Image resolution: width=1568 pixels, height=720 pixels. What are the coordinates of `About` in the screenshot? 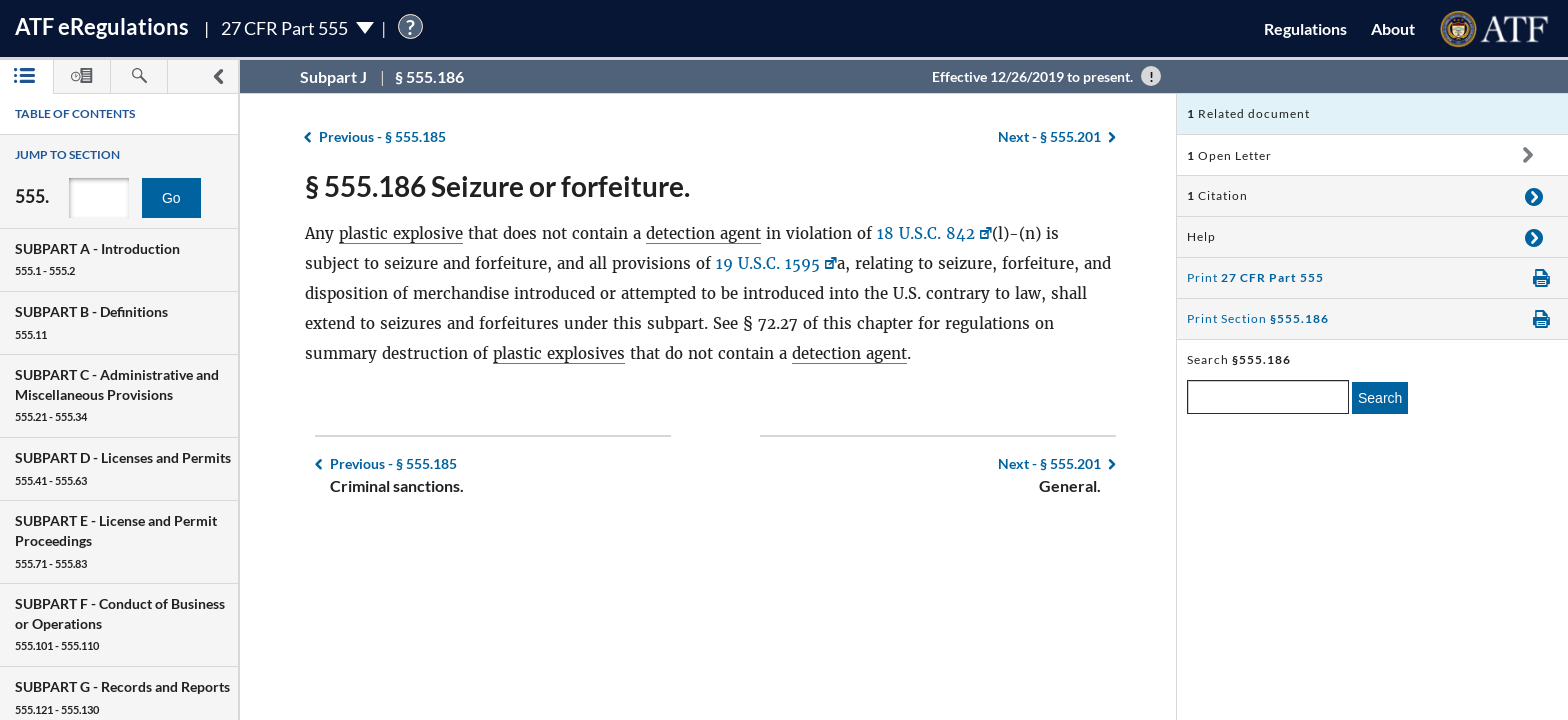 It's located at (1393, 28).